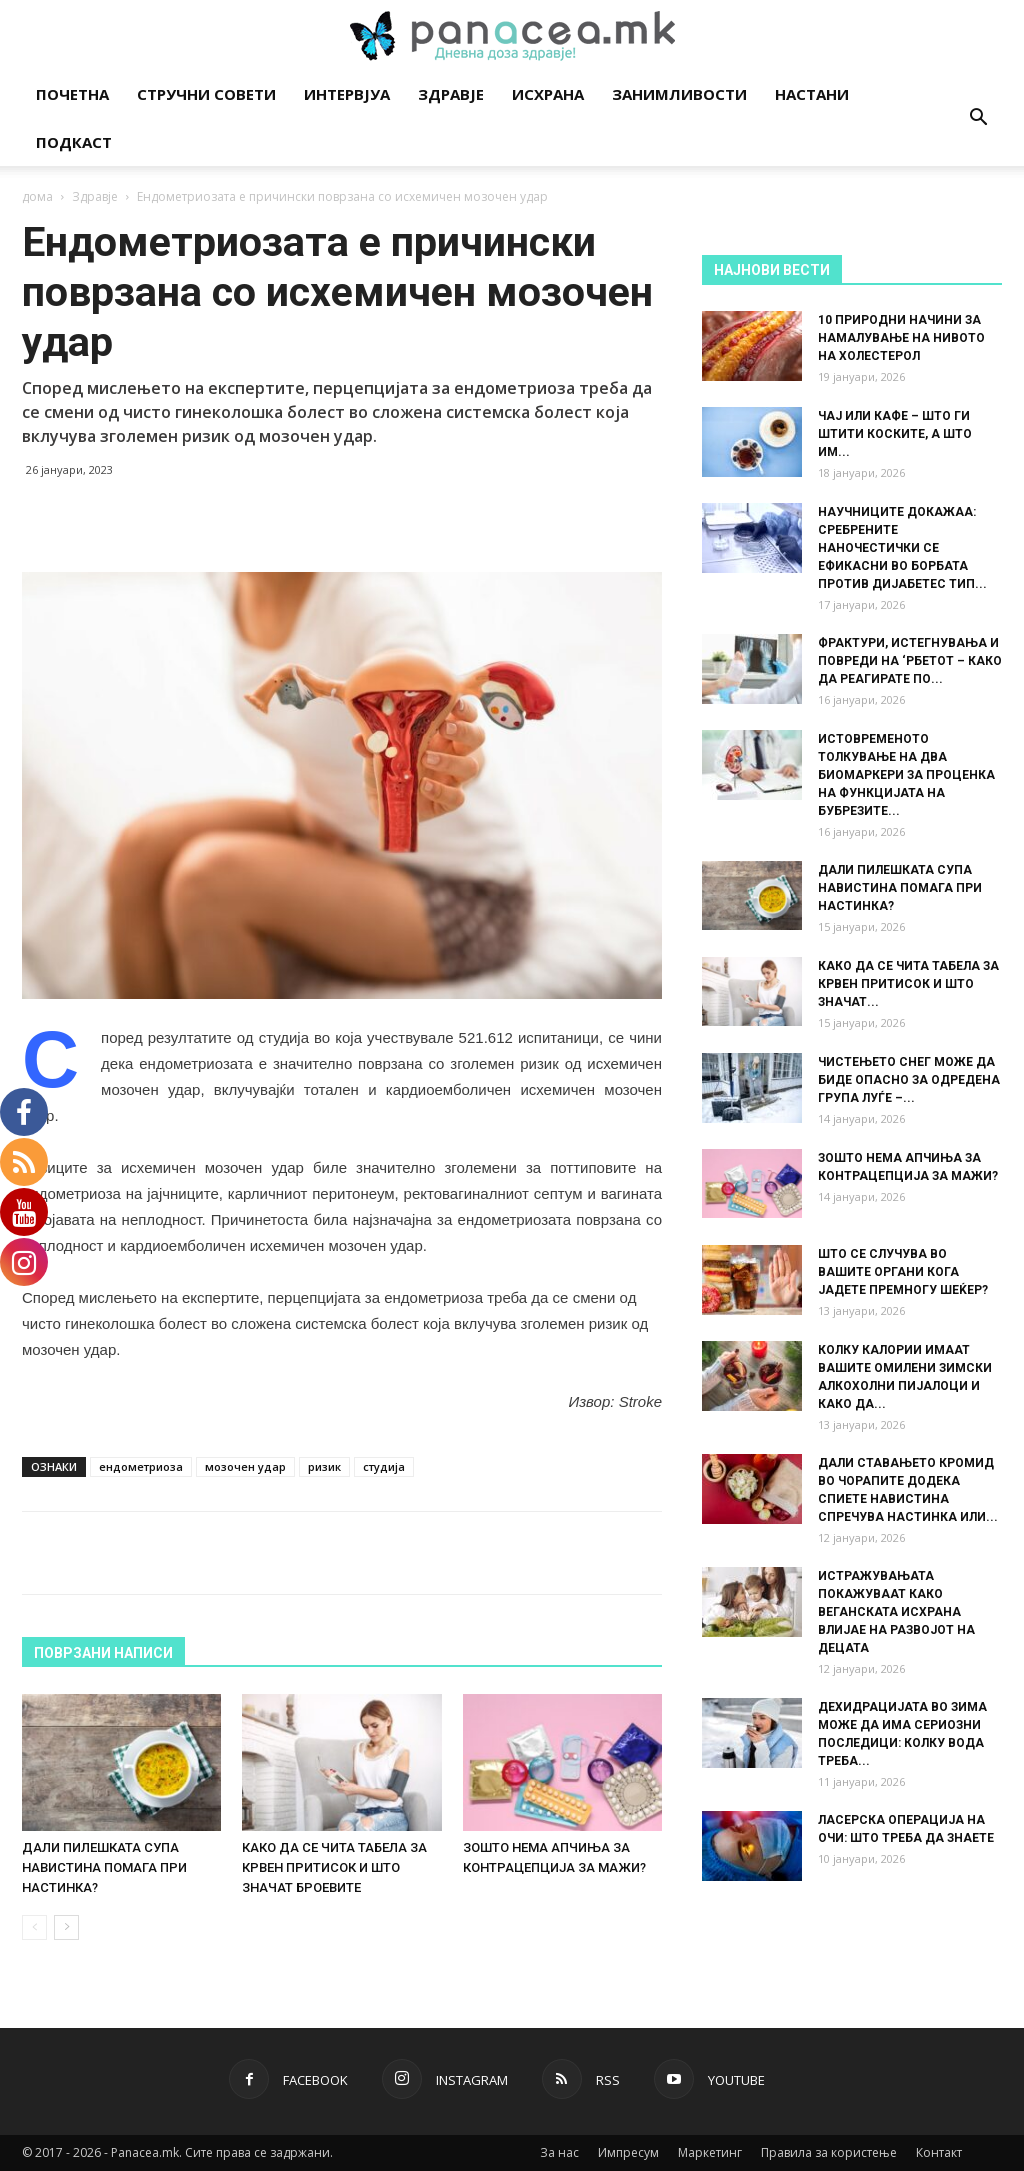 The width and height of the screenshot is (1024, 2171). I want to click on Контакт, so click(939, 2152).